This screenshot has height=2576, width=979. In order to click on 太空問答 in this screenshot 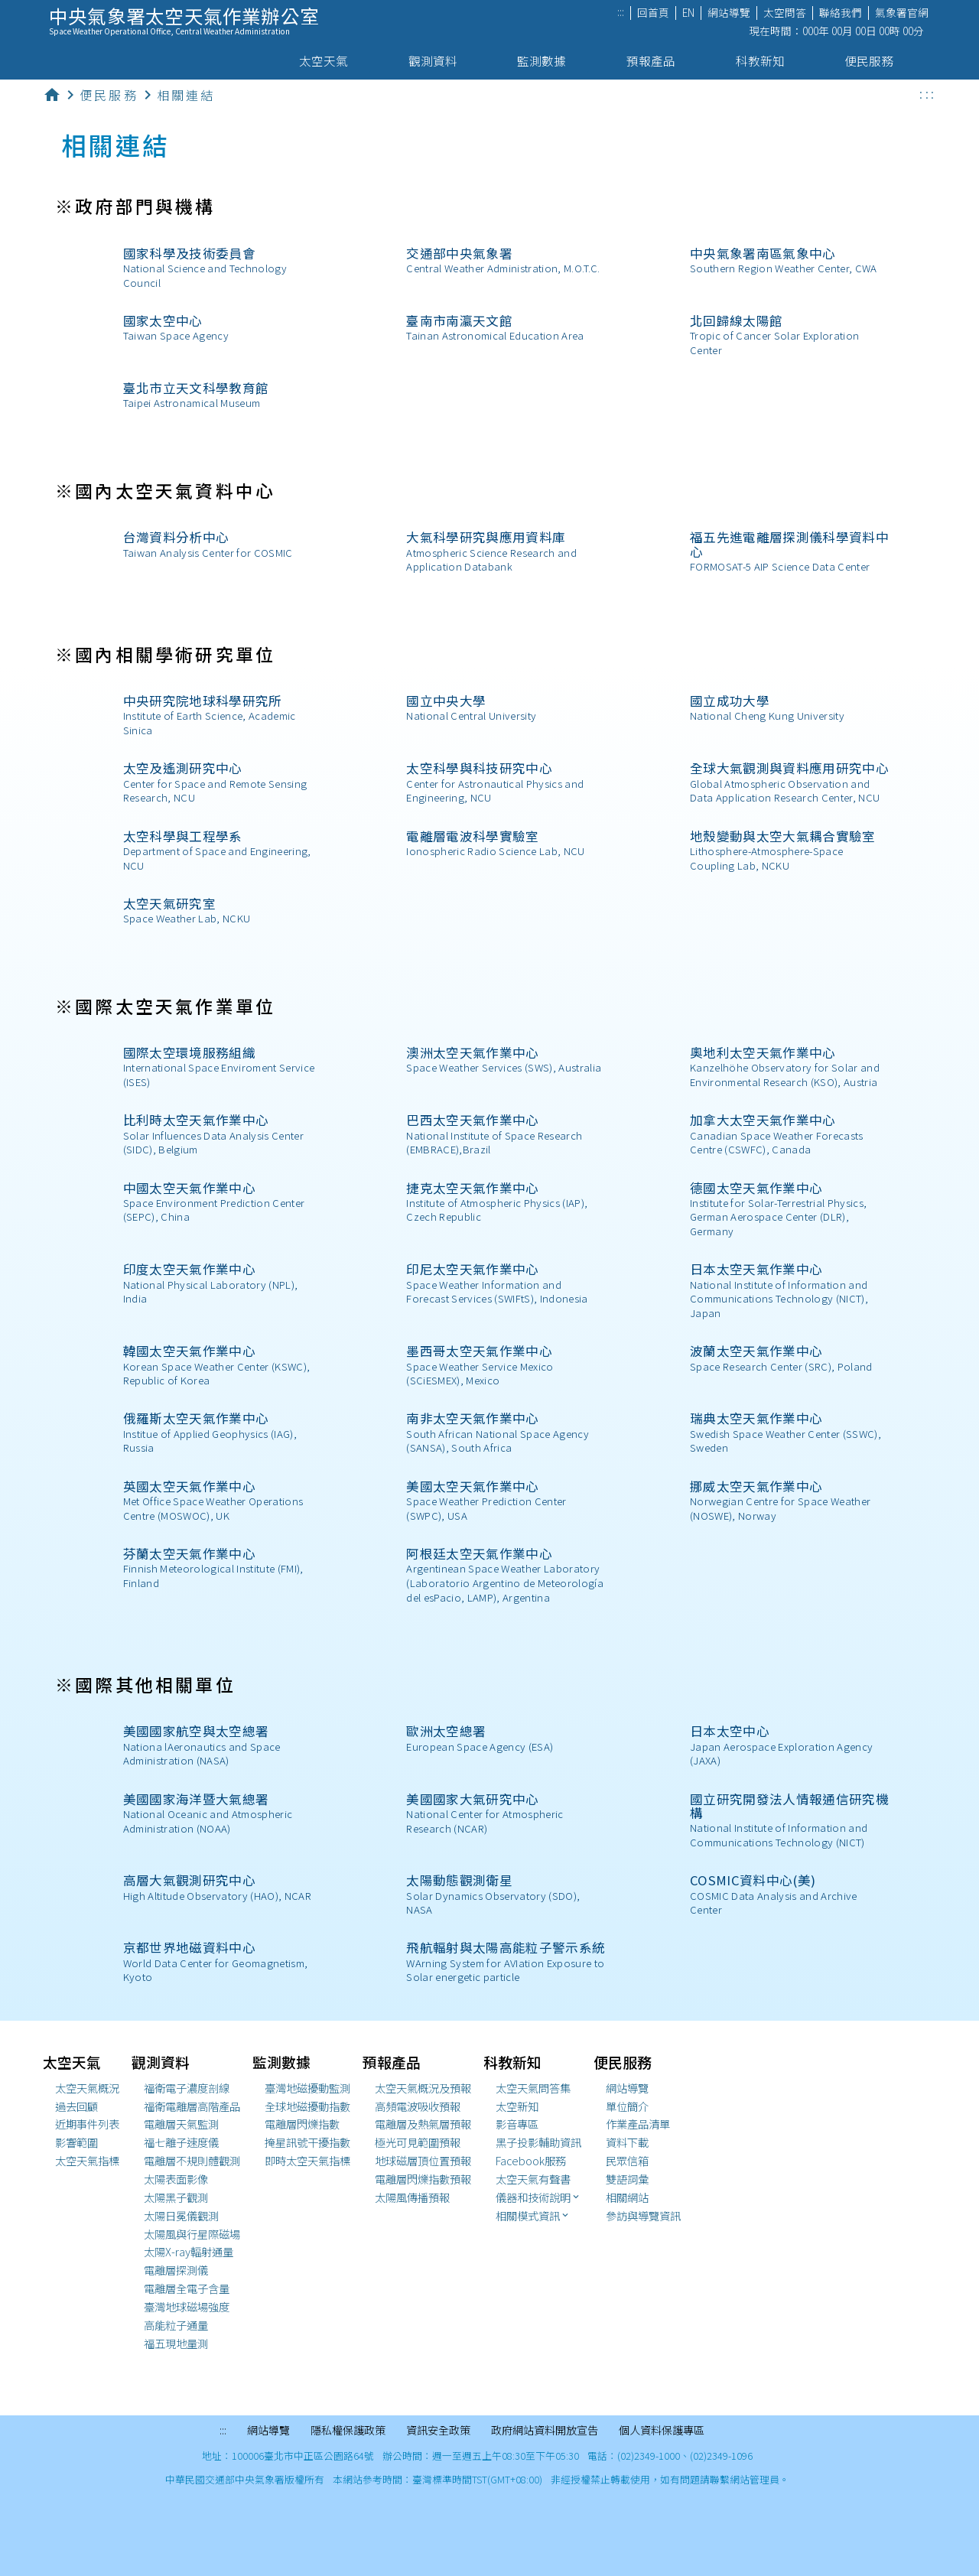, I will do `click(784, 13)`.